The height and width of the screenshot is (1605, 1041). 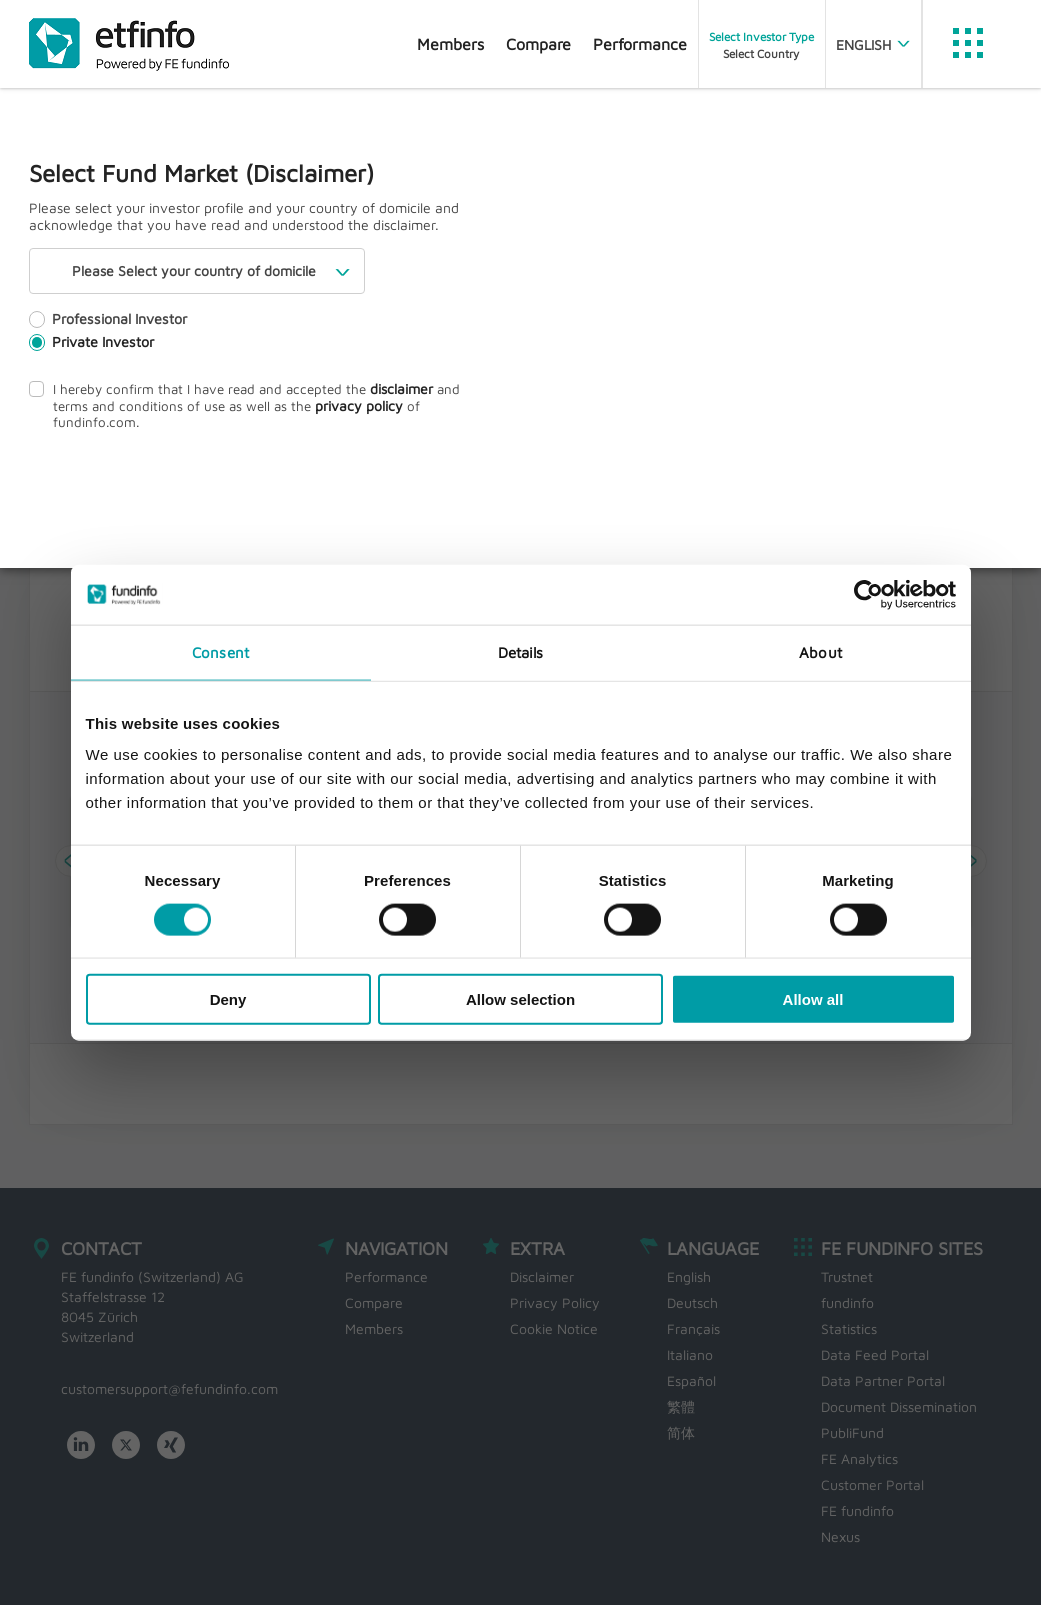 What do you see at coordinates (228, 999) in the screenshot?
I see `Deny` at bounding box center [228, 999].